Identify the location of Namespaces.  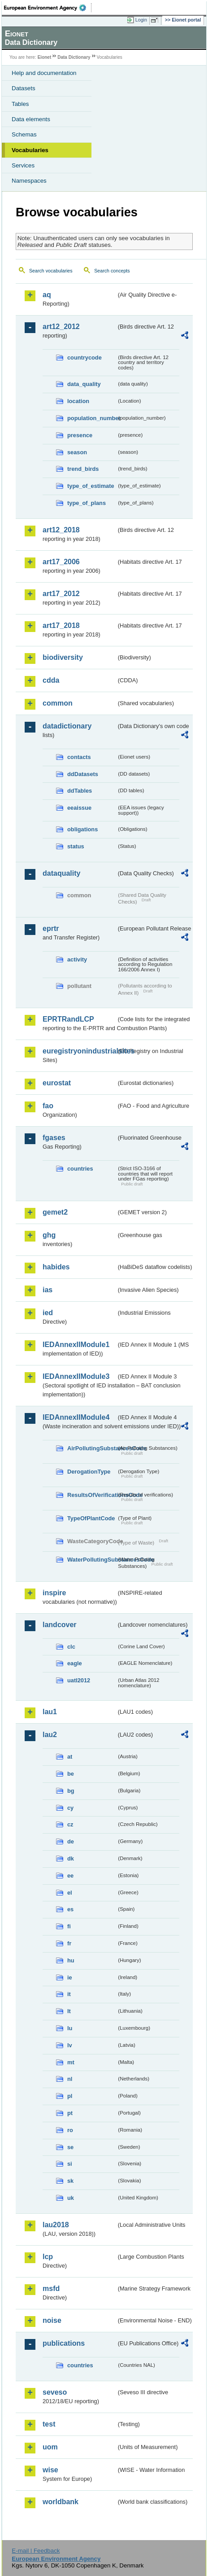
(29, 180).